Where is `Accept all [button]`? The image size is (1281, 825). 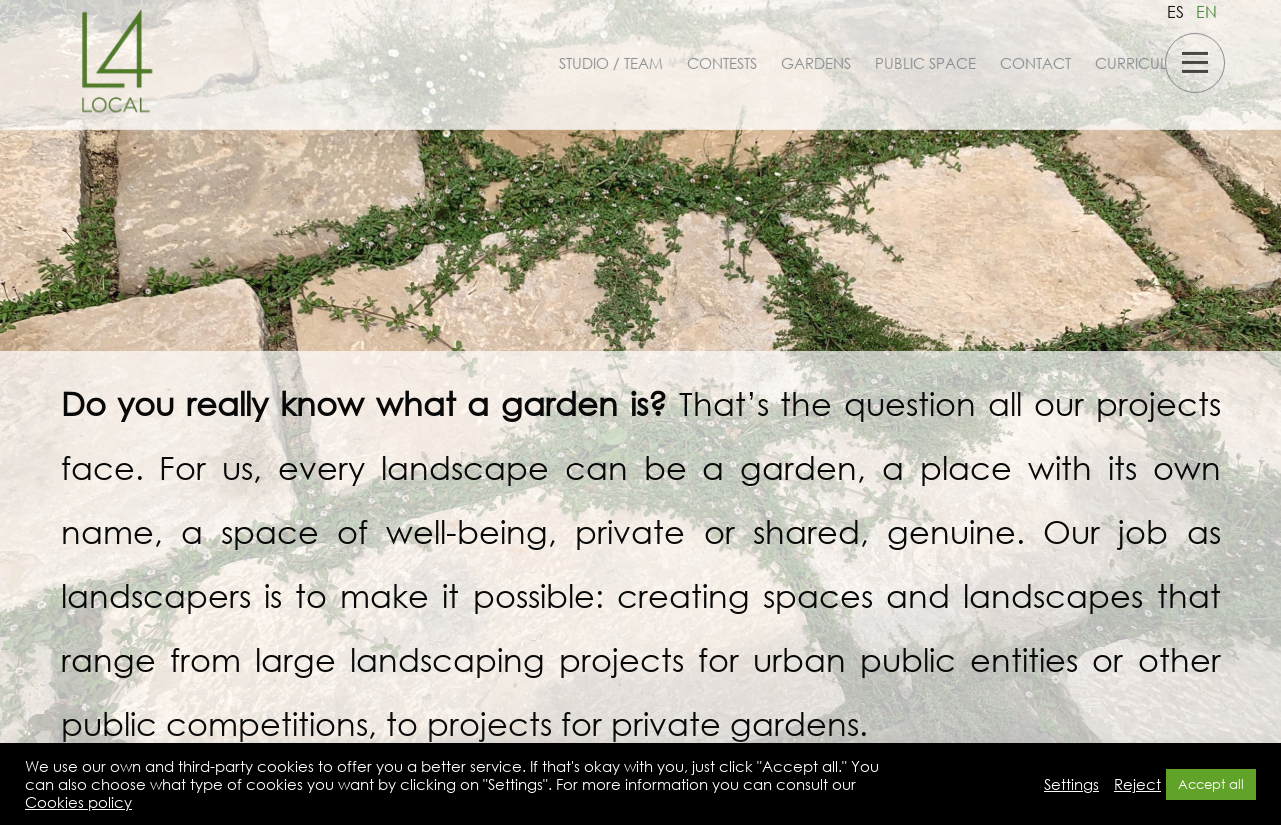
Accept all [button] is located at coordinates (1211, 784).